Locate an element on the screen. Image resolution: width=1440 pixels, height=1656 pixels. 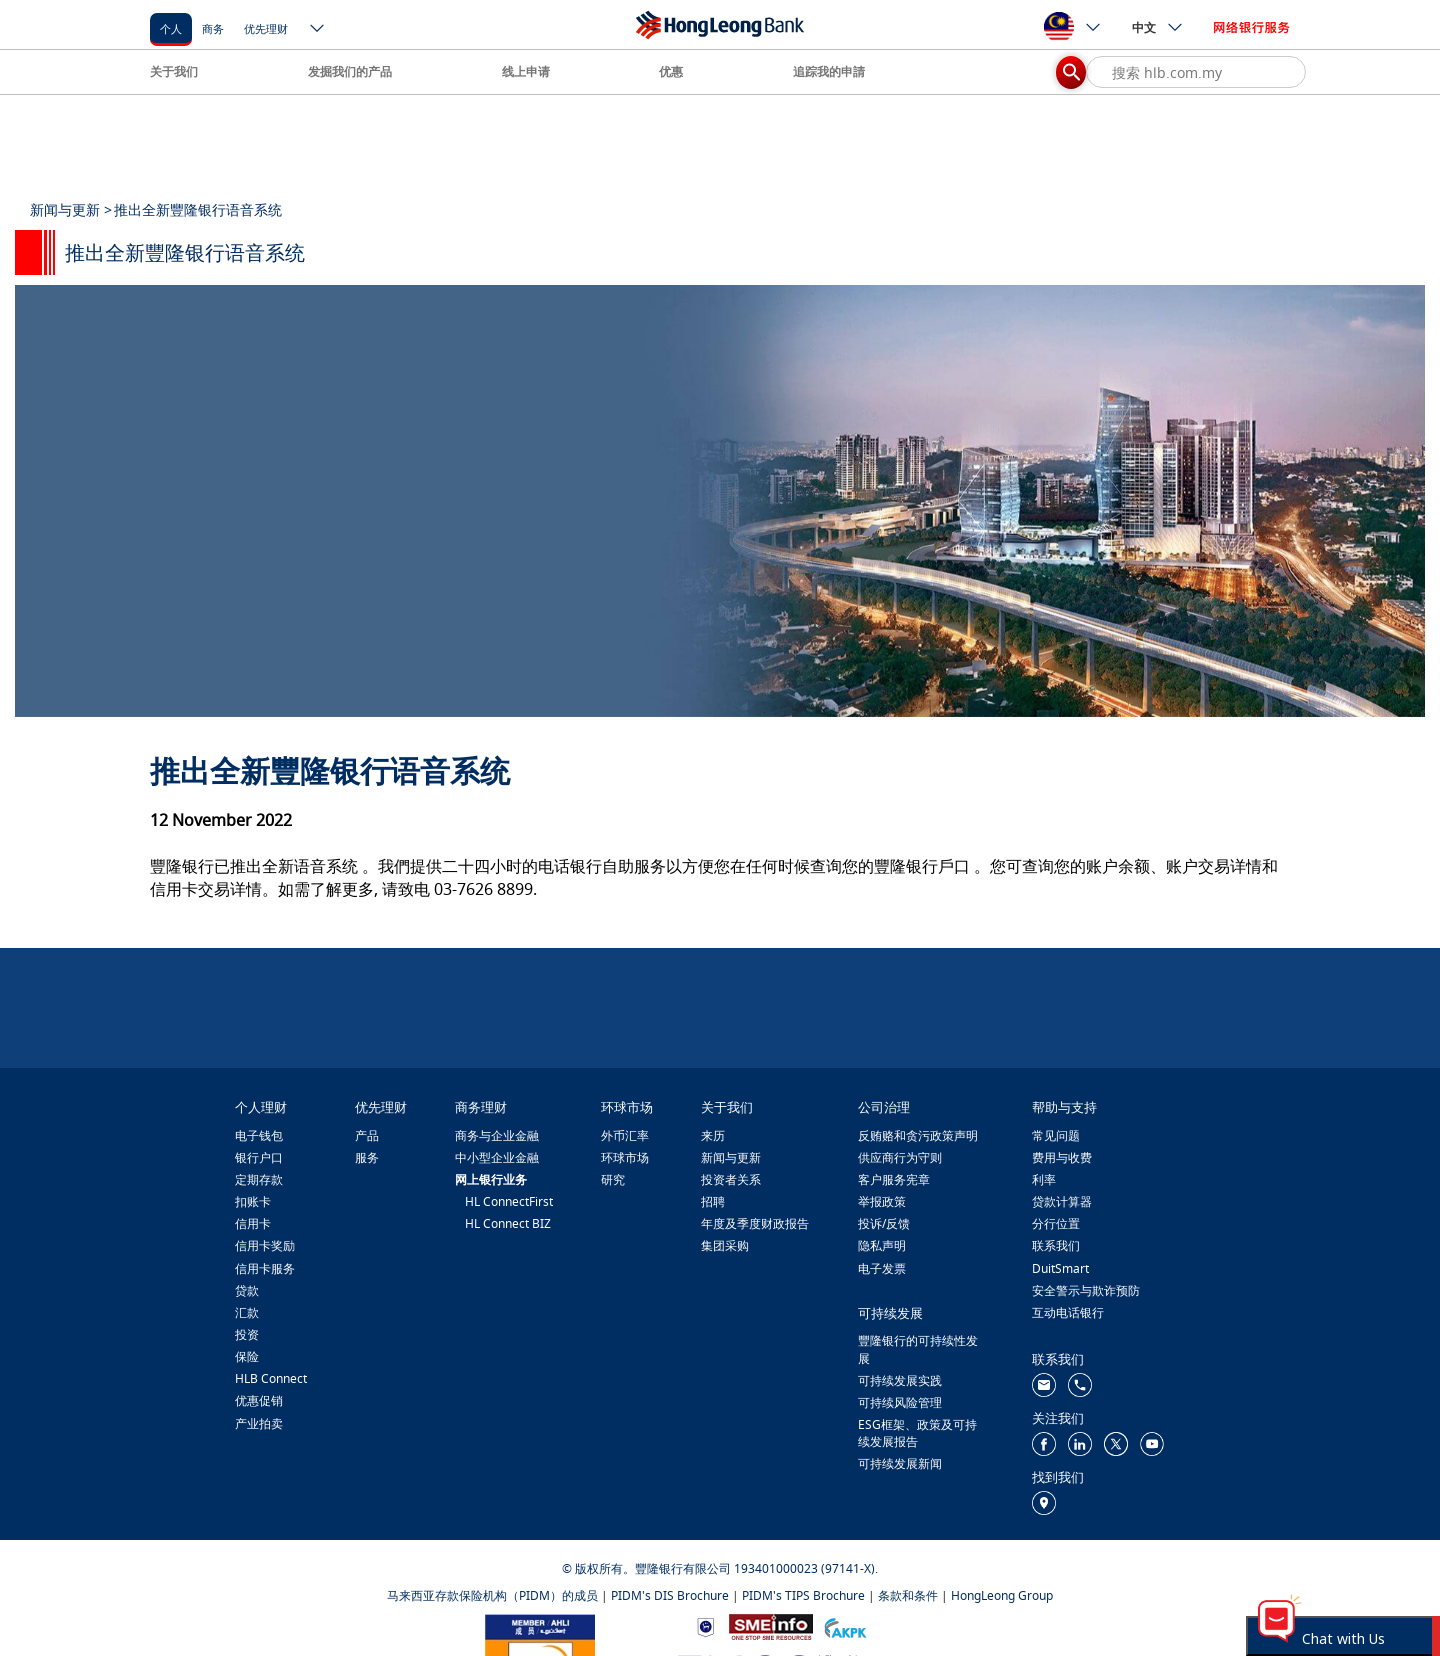
可持续风险管理 is located at coordinates (900, 1402).